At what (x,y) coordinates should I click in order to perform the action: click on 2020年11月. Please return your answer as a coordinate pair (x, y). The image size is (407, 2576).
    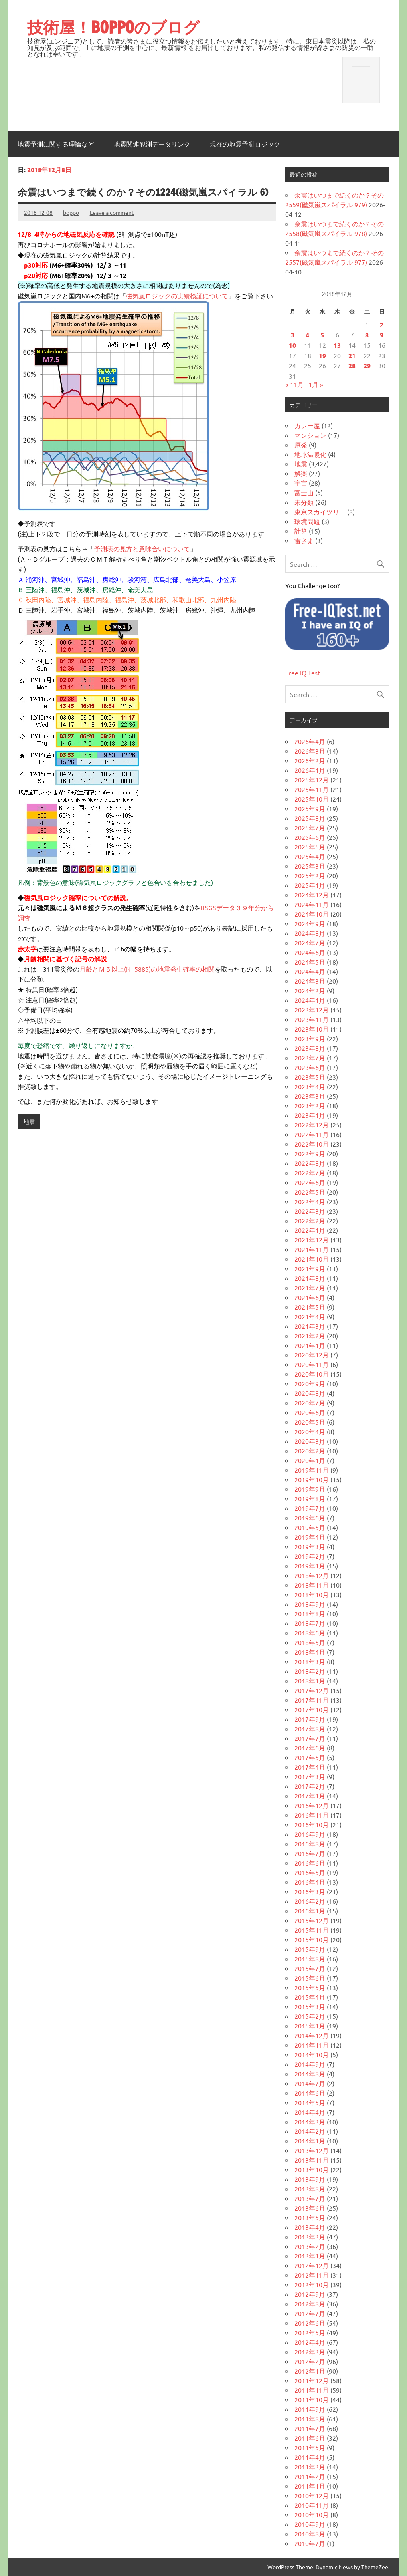
    Looking at the image, I should click on (311, 1364).